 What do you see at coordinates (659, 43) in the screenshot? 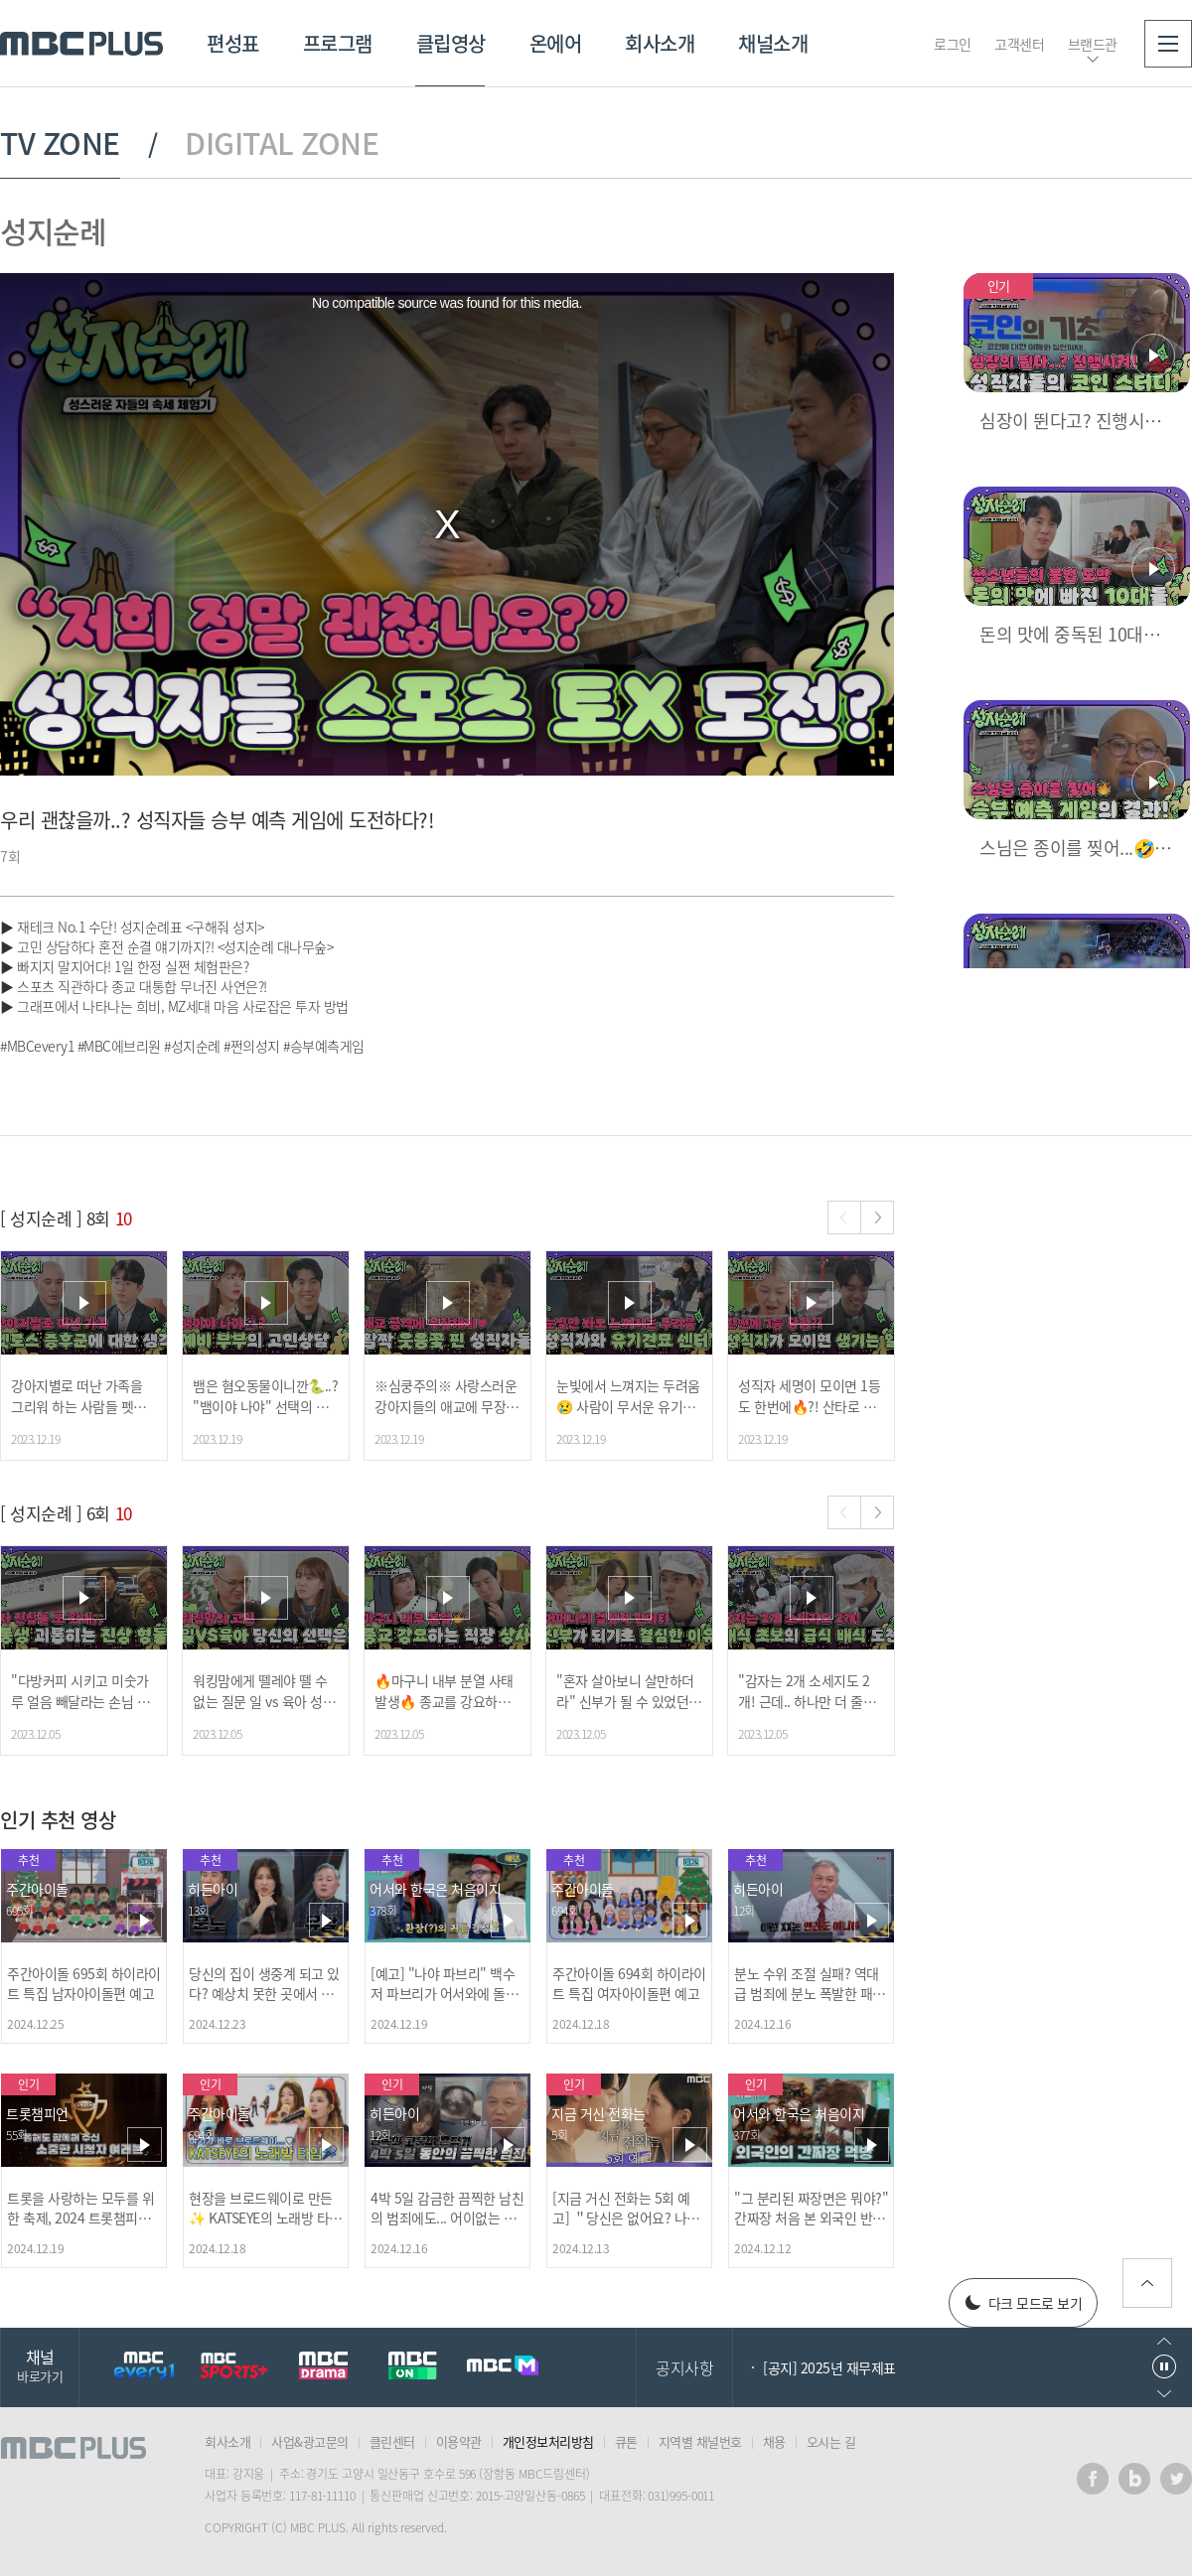
I see `회사소개` at bounding box center [659, 43].